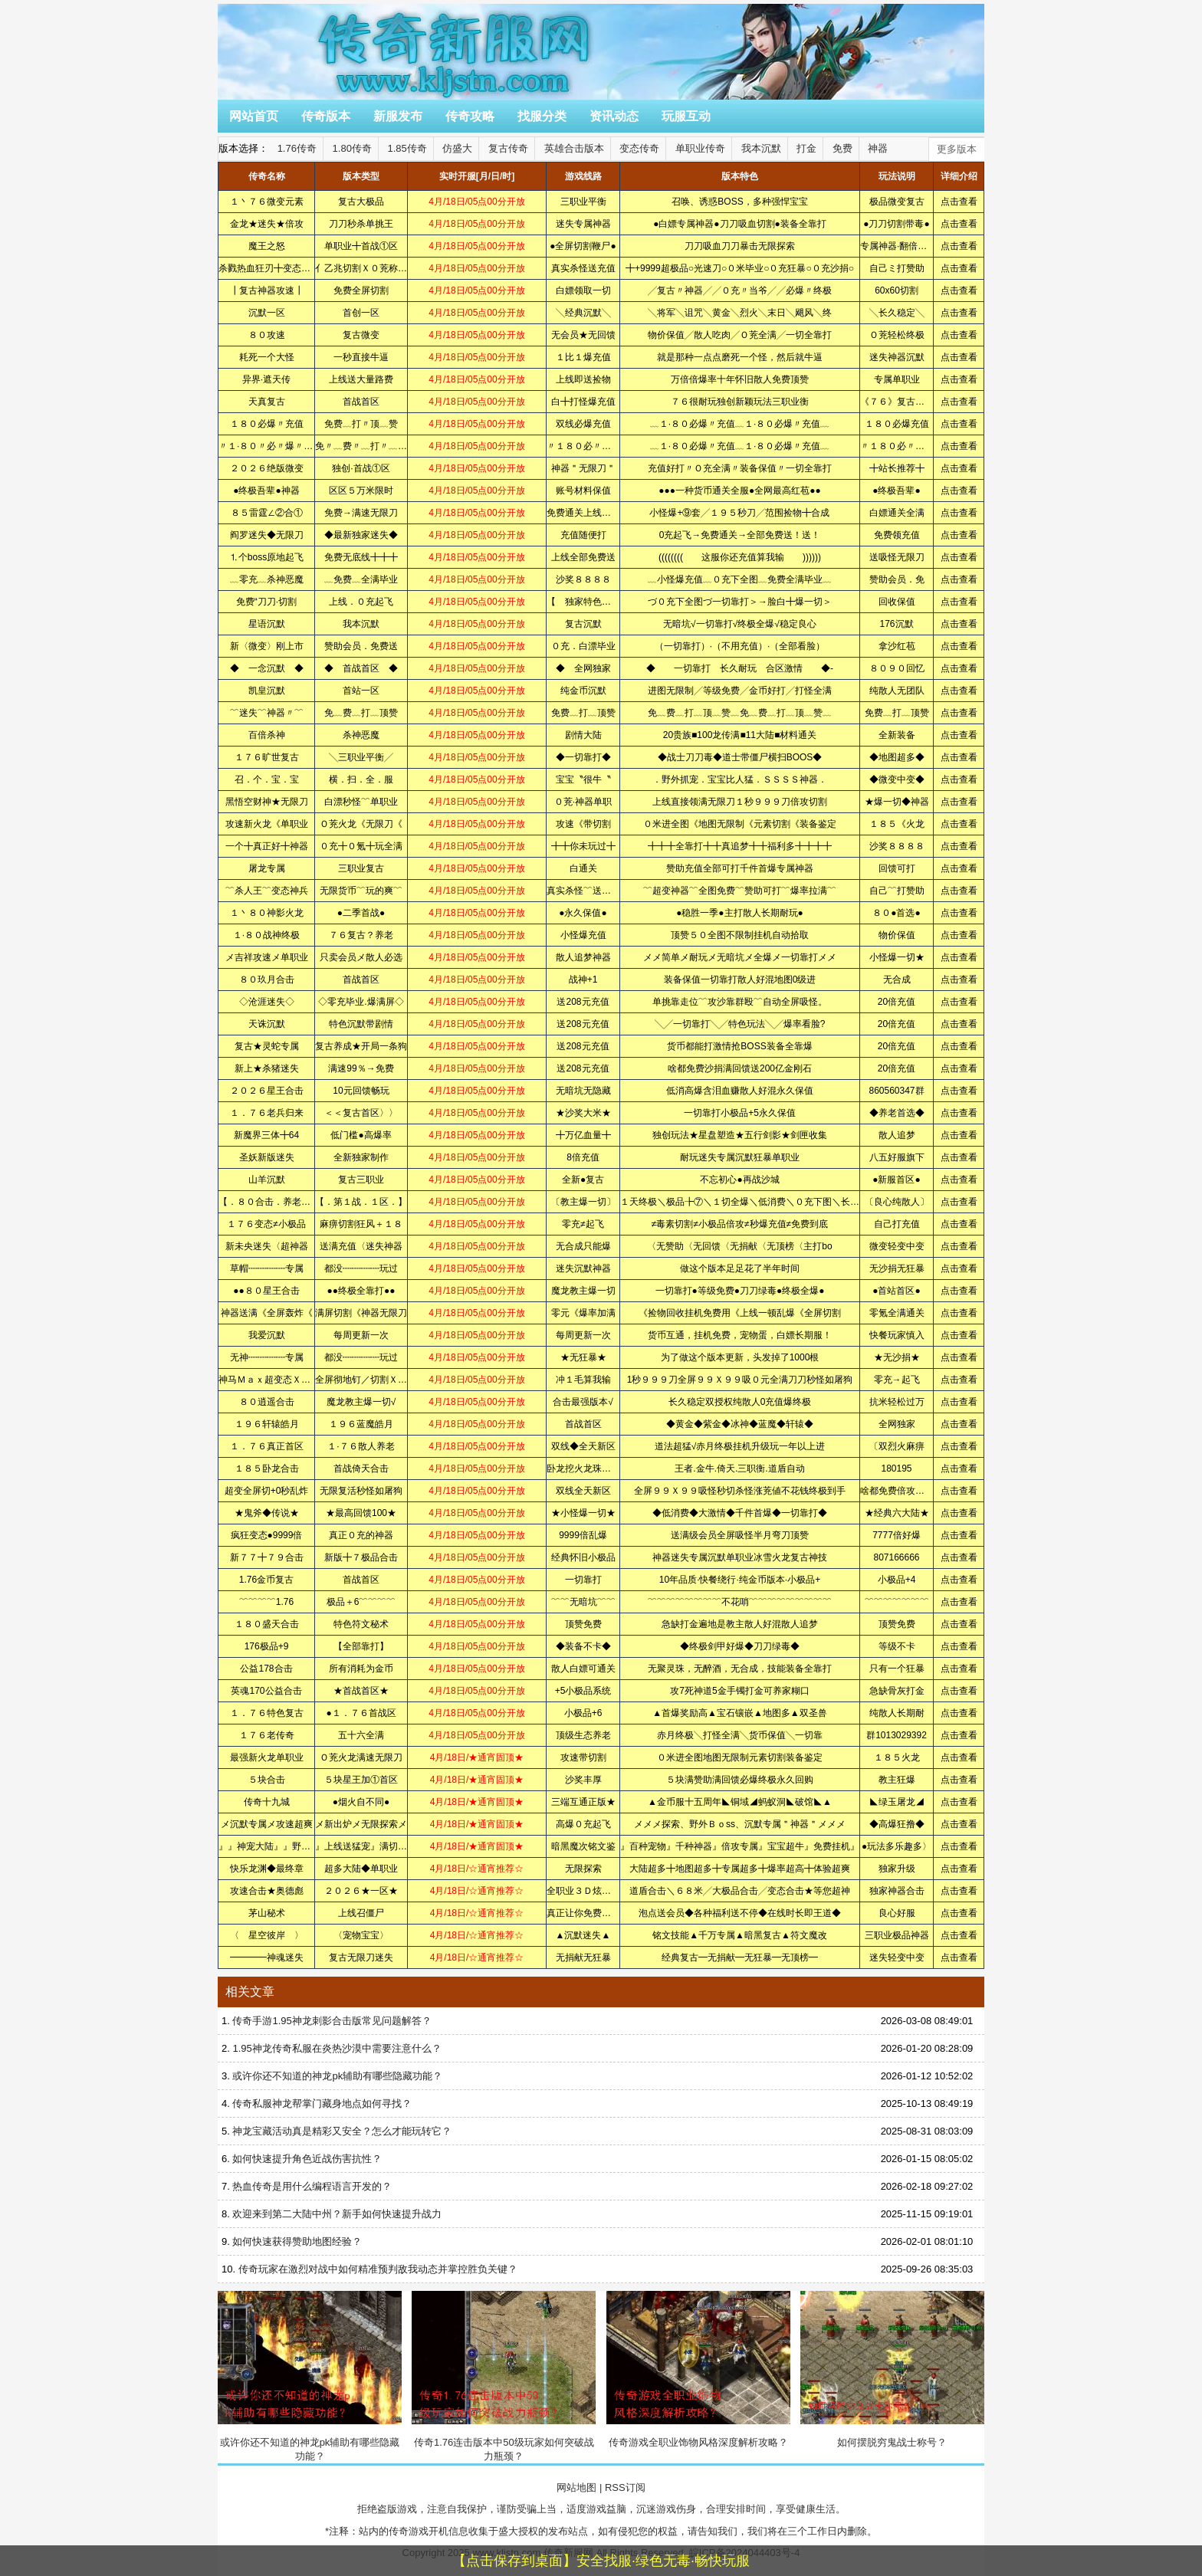  Describe the element at coordinates (266, 1668) in the screenshot. I see `公益178合击` at that location.